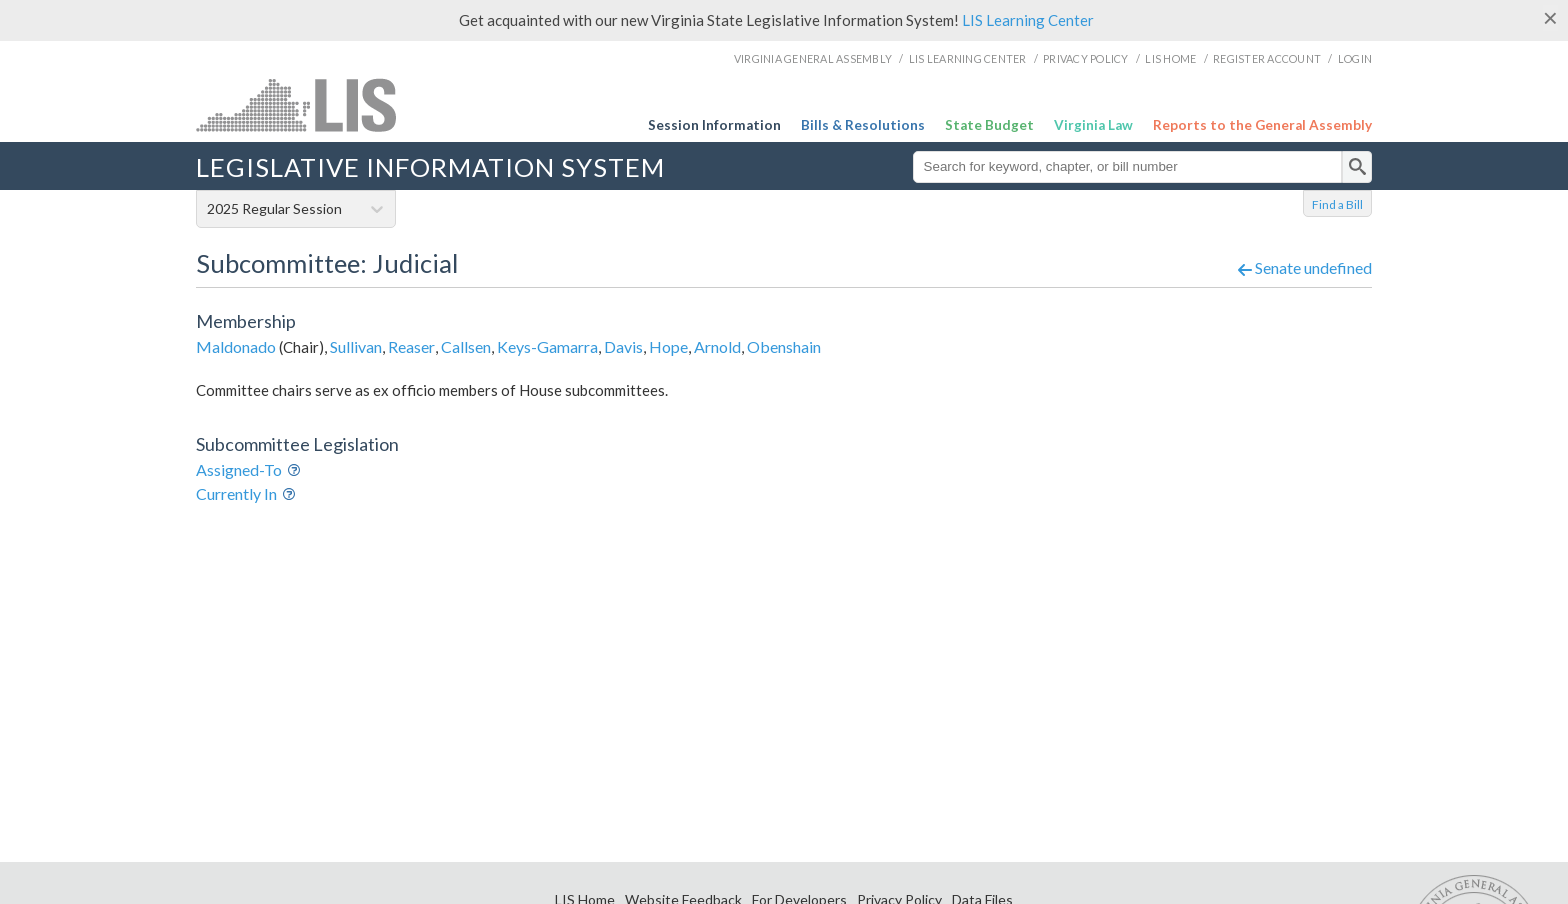 This screenshot has width=1568, height=904. I want to click on Privacy Policy, so click(1086, 58).